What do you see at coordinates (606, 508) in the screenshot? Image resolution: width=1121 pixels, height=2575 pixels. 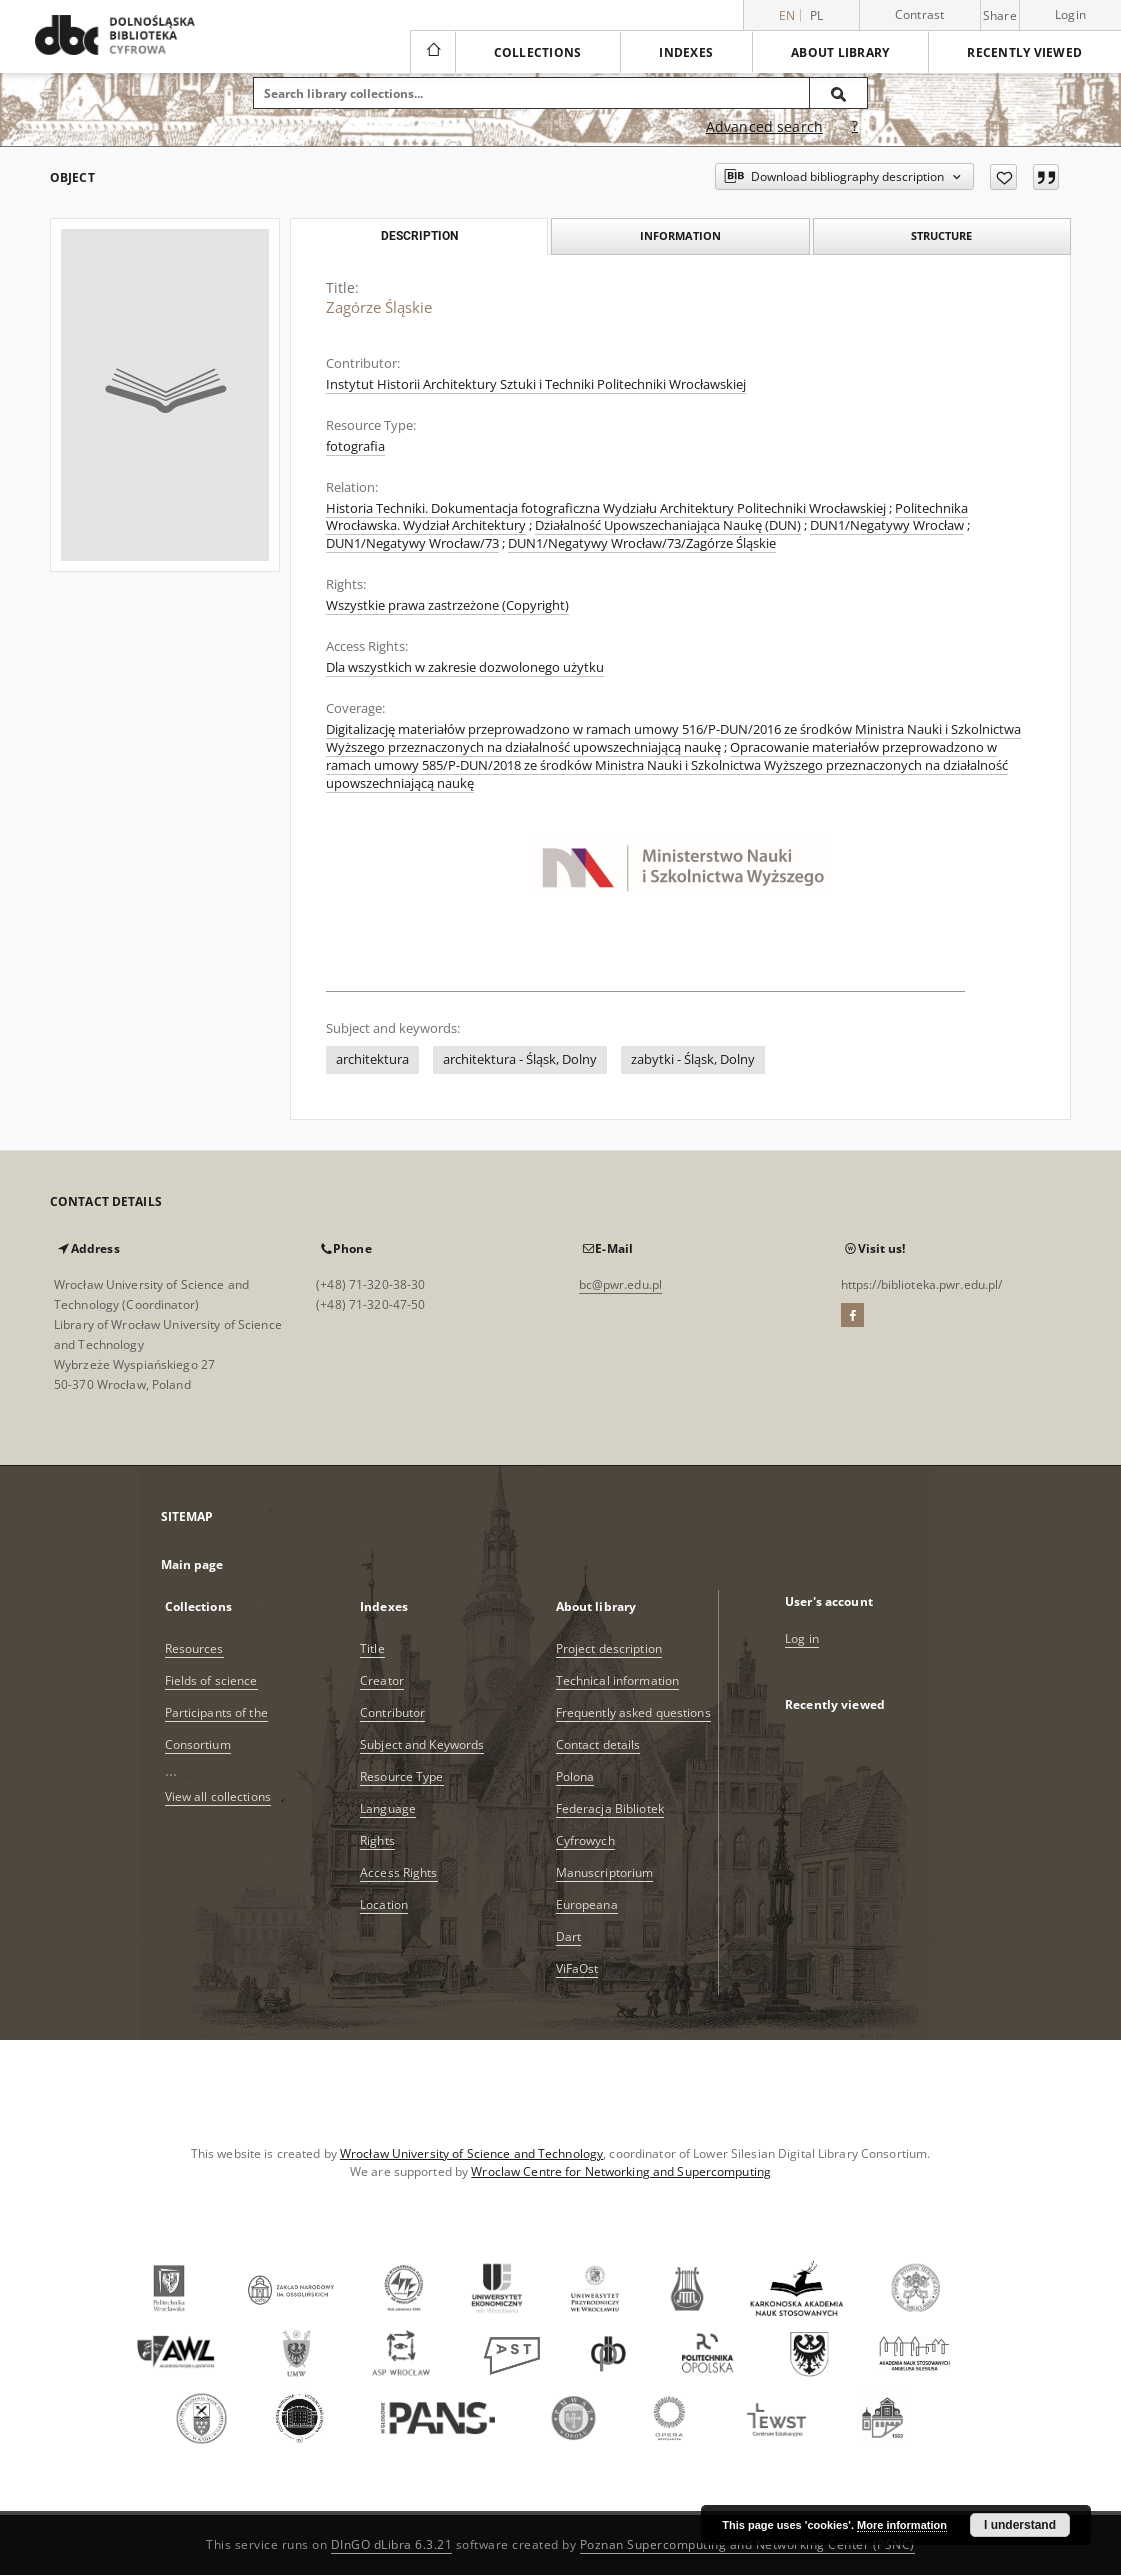 I see `Historia Techniki. Dokumentacja fotograficzna Wydziału Architektury Politechniki Wrocławskiej` at bounding box center [606, 508].